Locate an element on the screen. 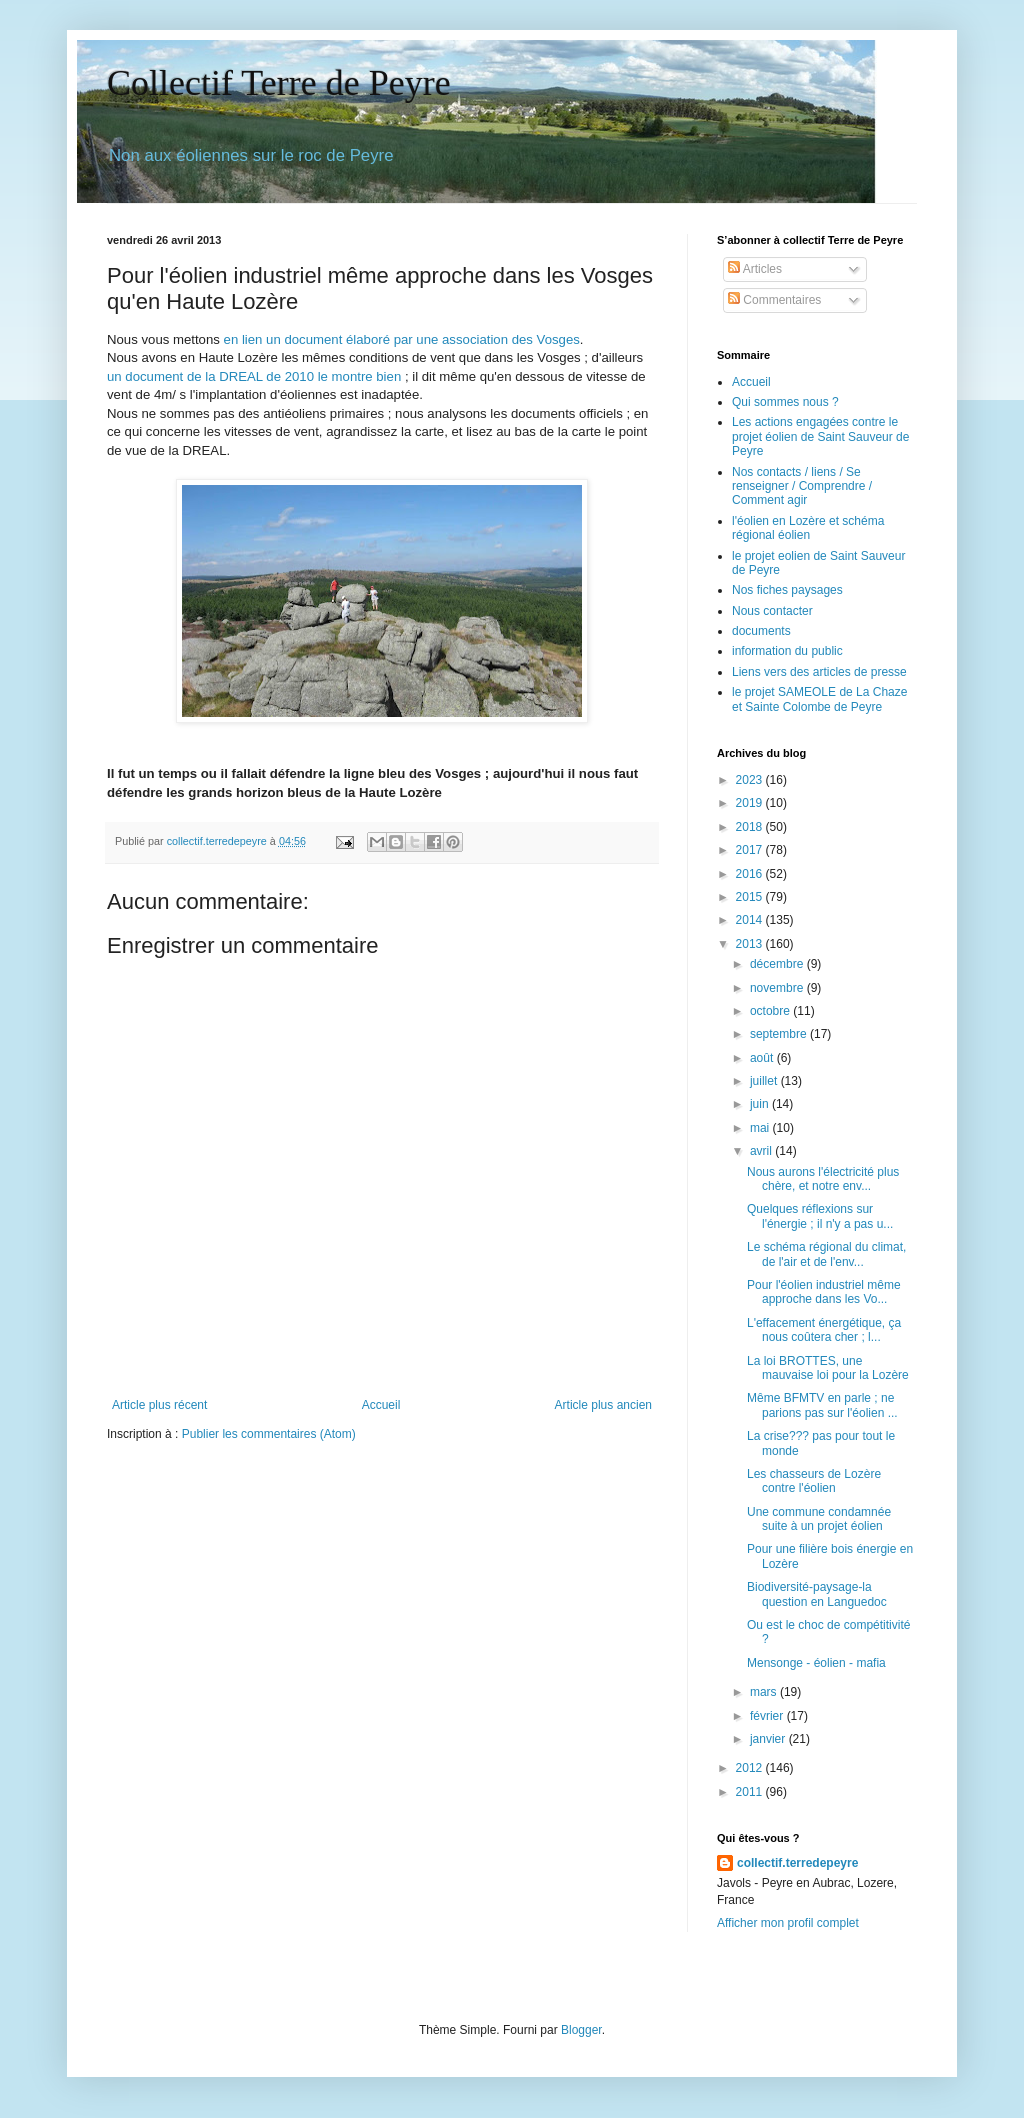 This screenshot has width=1024, height=2118. mai is located at coordinates (761, 1128).